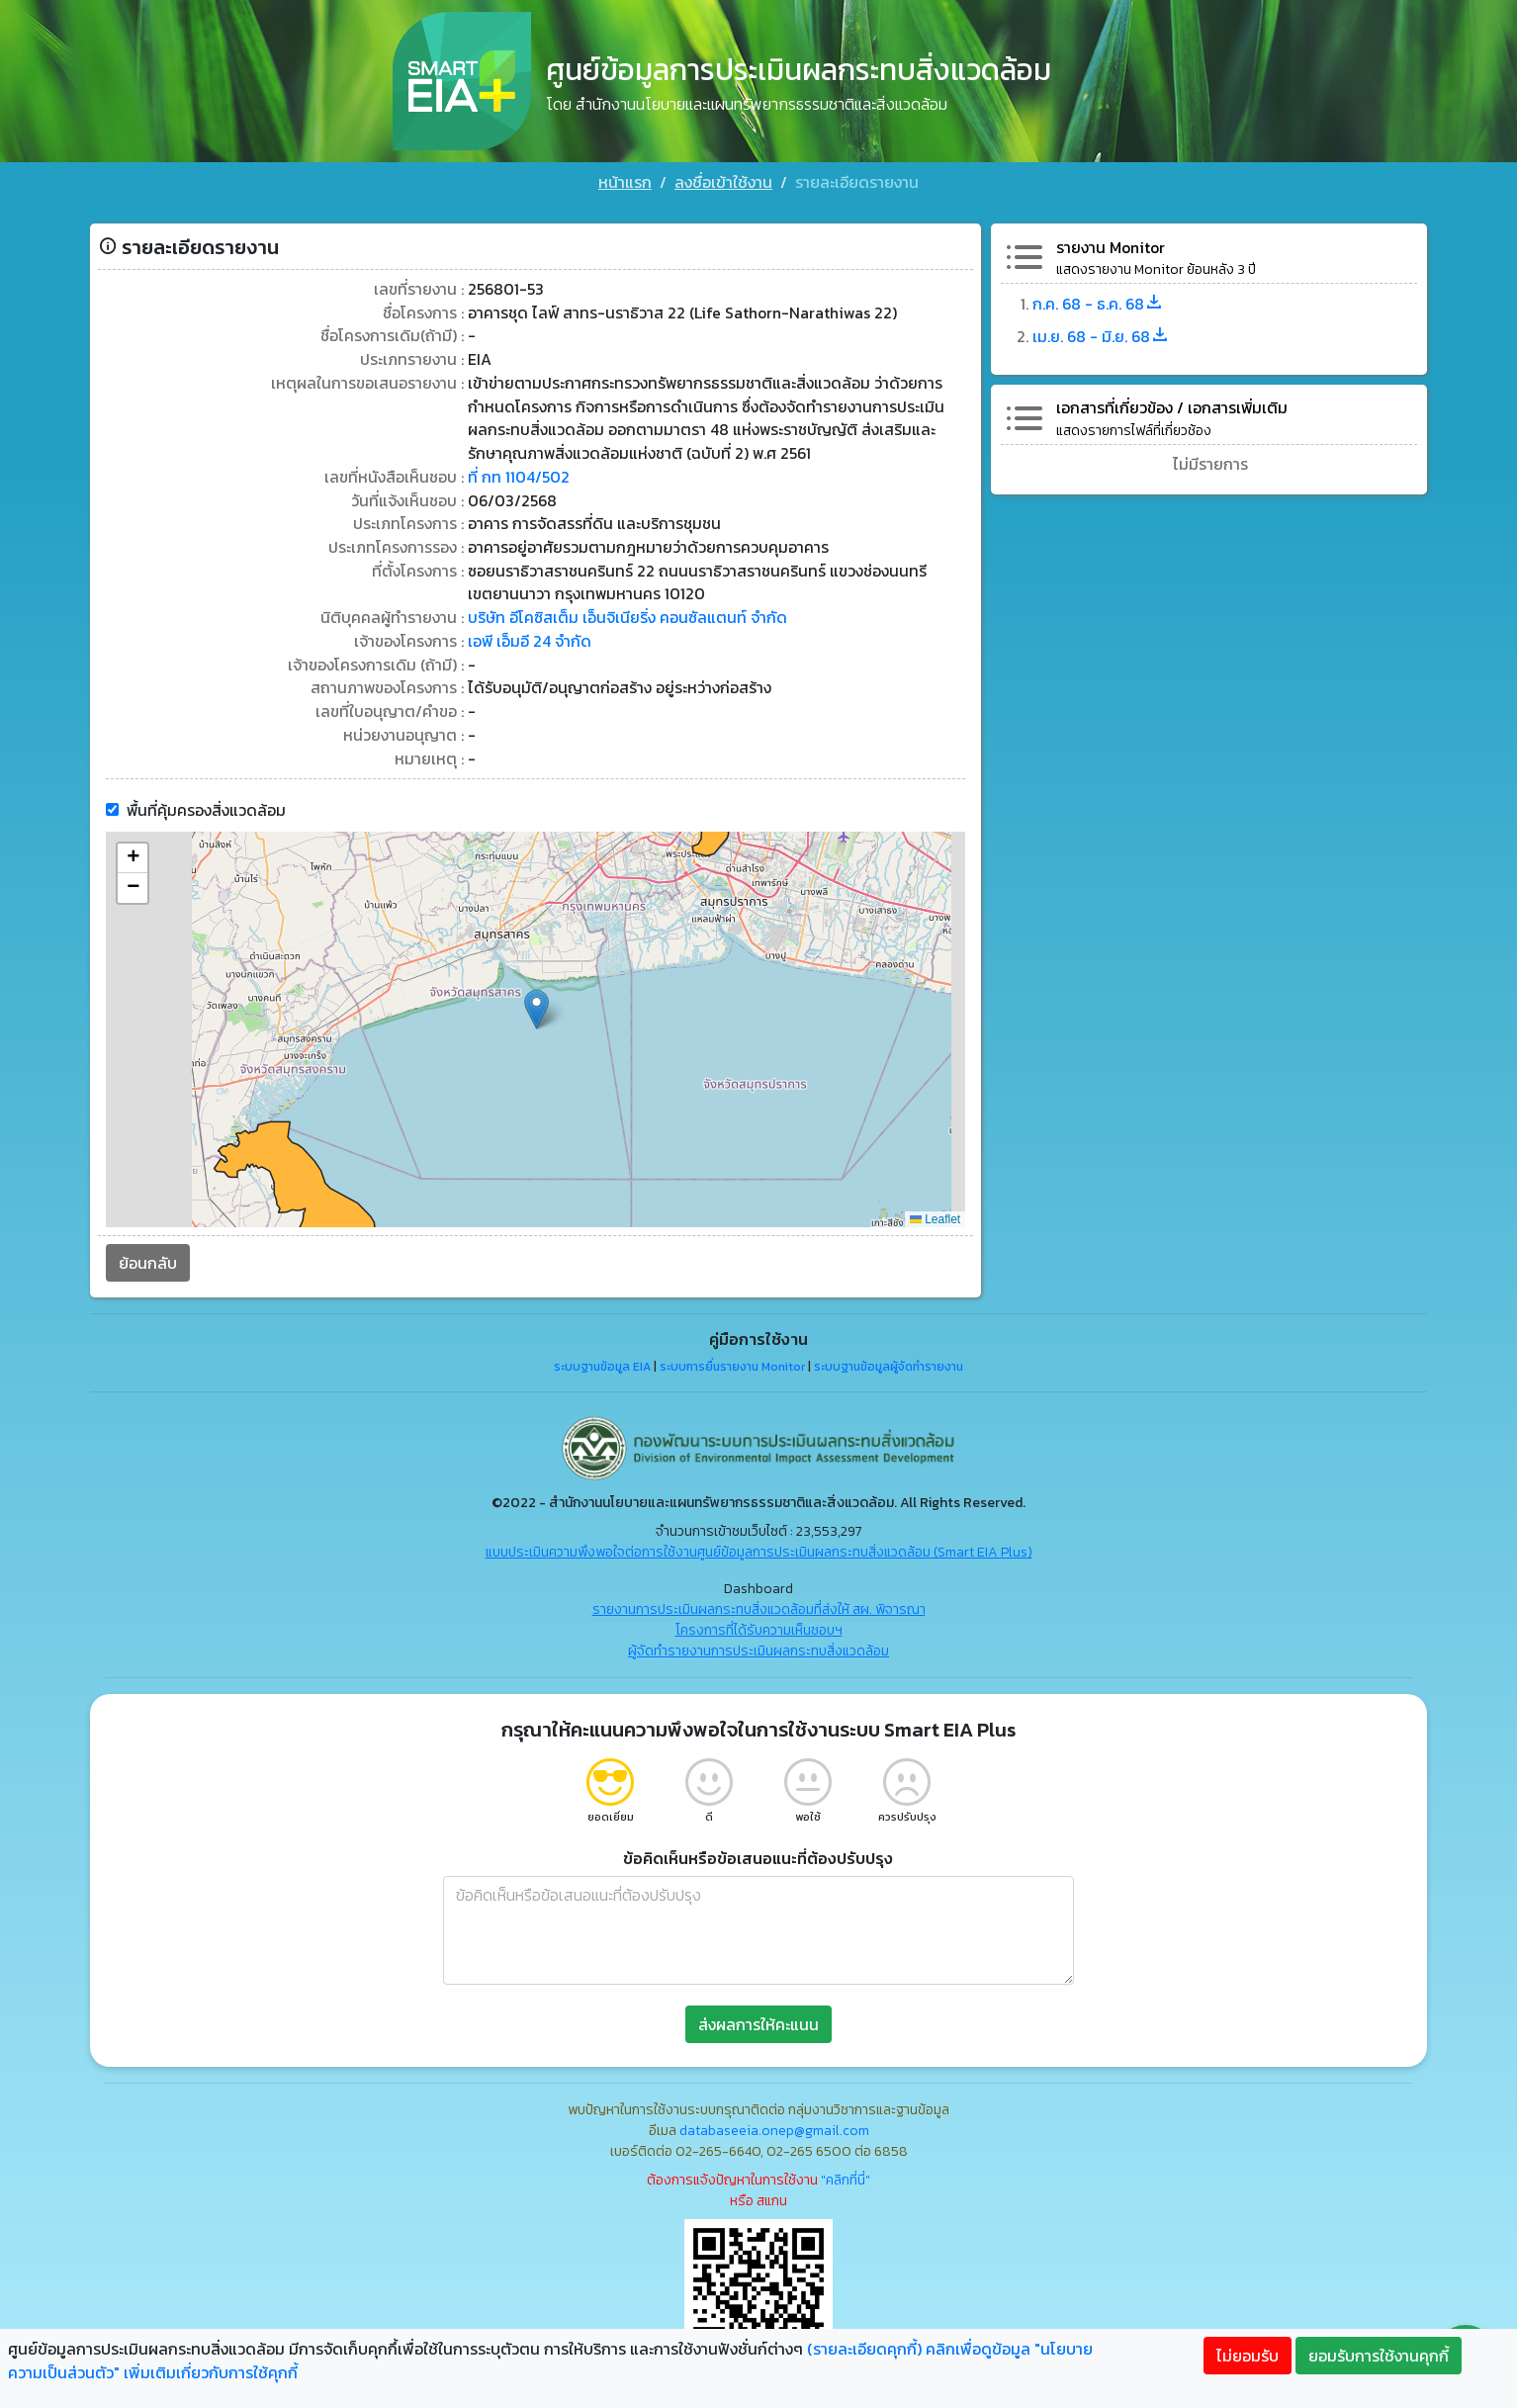 The image size is (1517, 2408). Describe the element at coordinates (533, 1001) in the screenshot. I see `[button]` at that location.